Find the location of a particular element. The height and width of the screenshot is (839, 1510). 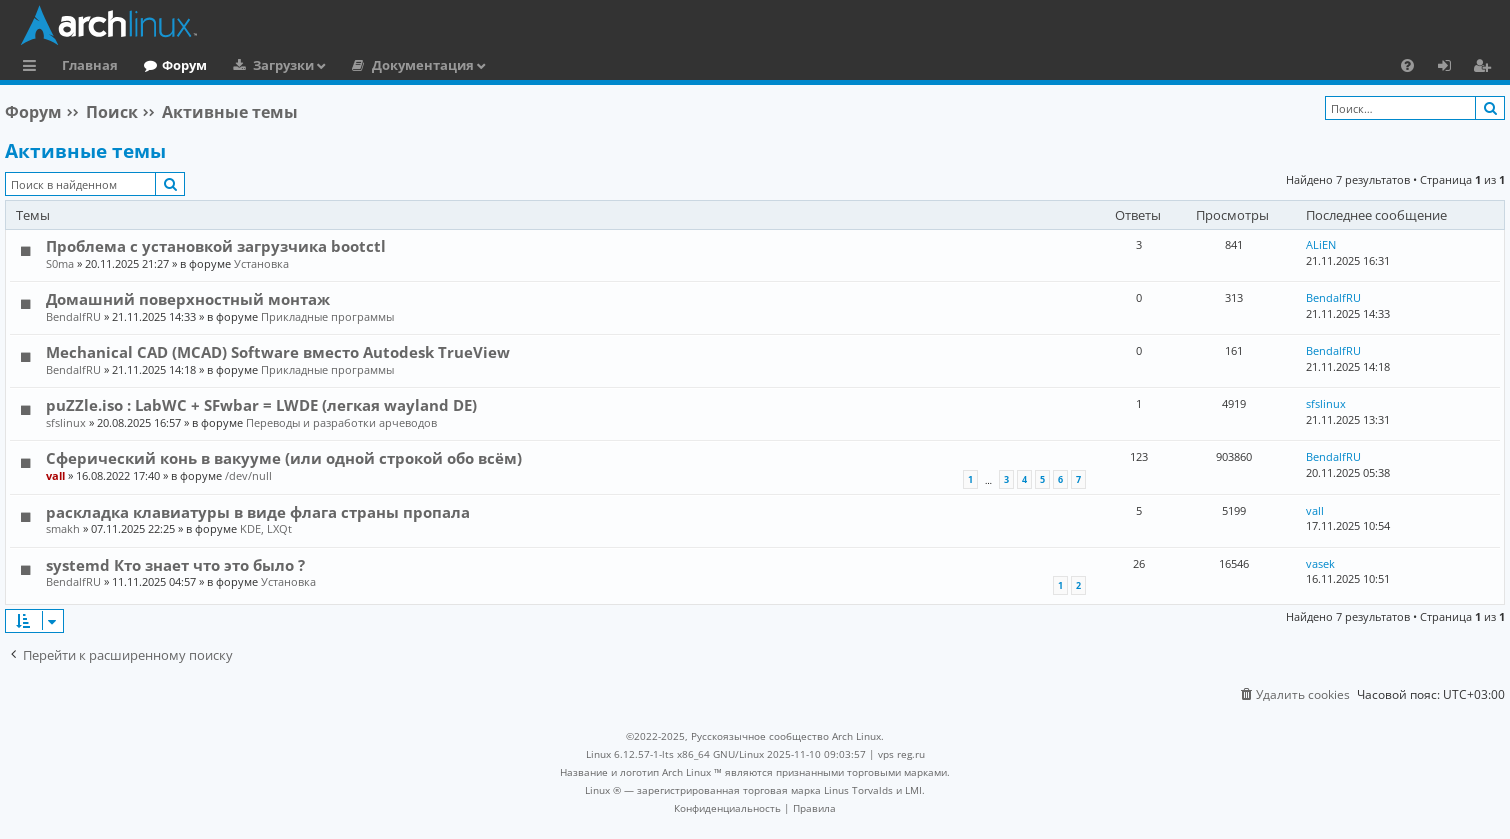

KDE, LXQt is located at coordinates (266, 528).